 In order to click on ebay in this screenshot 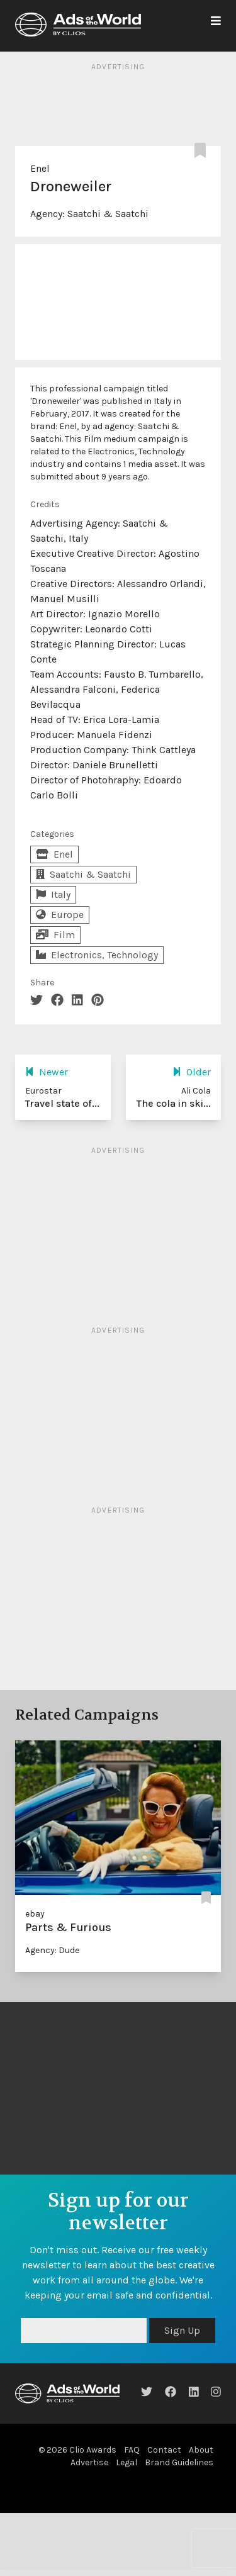, I will do `click(35, 1913)`.